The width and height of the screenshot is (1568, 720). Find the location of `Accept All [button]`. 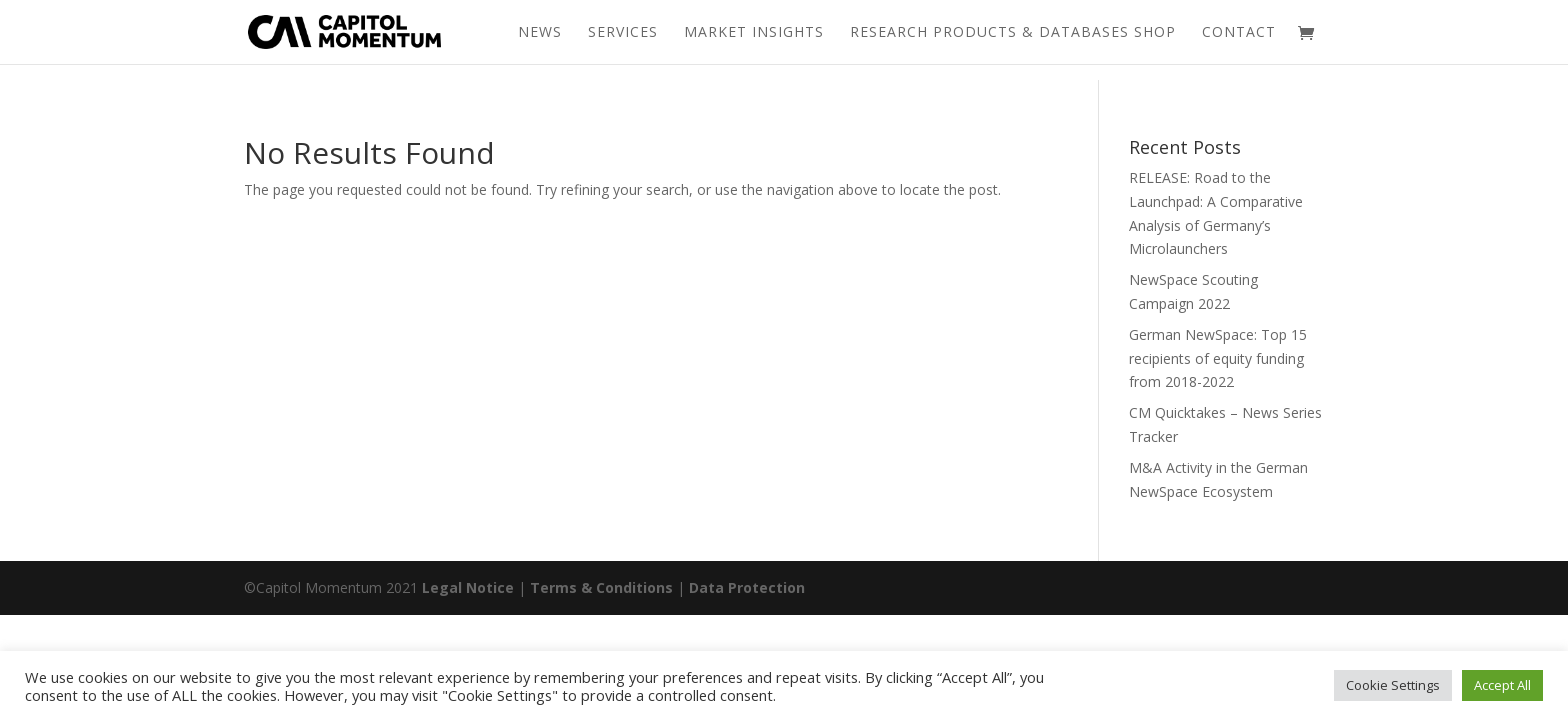

Accept All [button] is located at coordinates (1502, 685).